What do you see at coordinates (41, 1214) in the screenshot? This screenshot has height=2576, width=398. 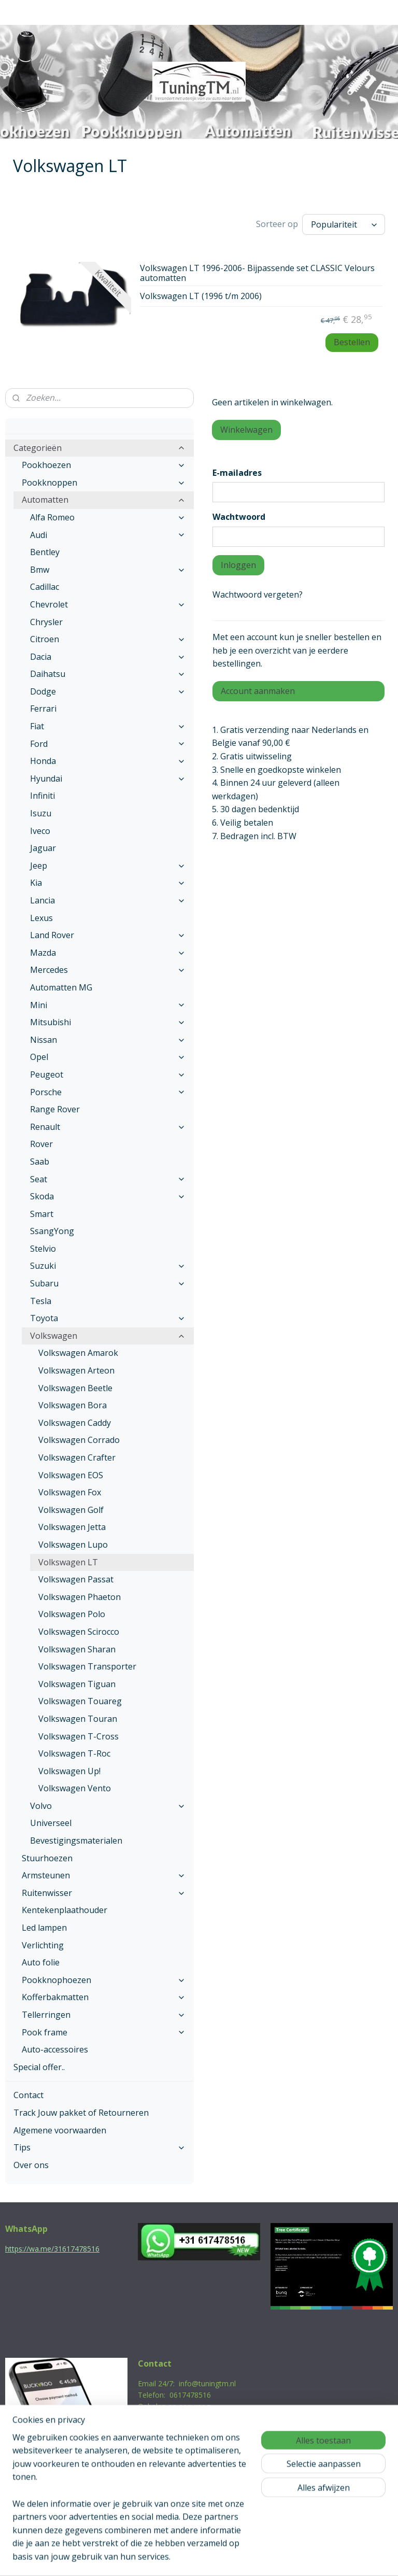 I see `Smart` at bounding box center [41, 1214].